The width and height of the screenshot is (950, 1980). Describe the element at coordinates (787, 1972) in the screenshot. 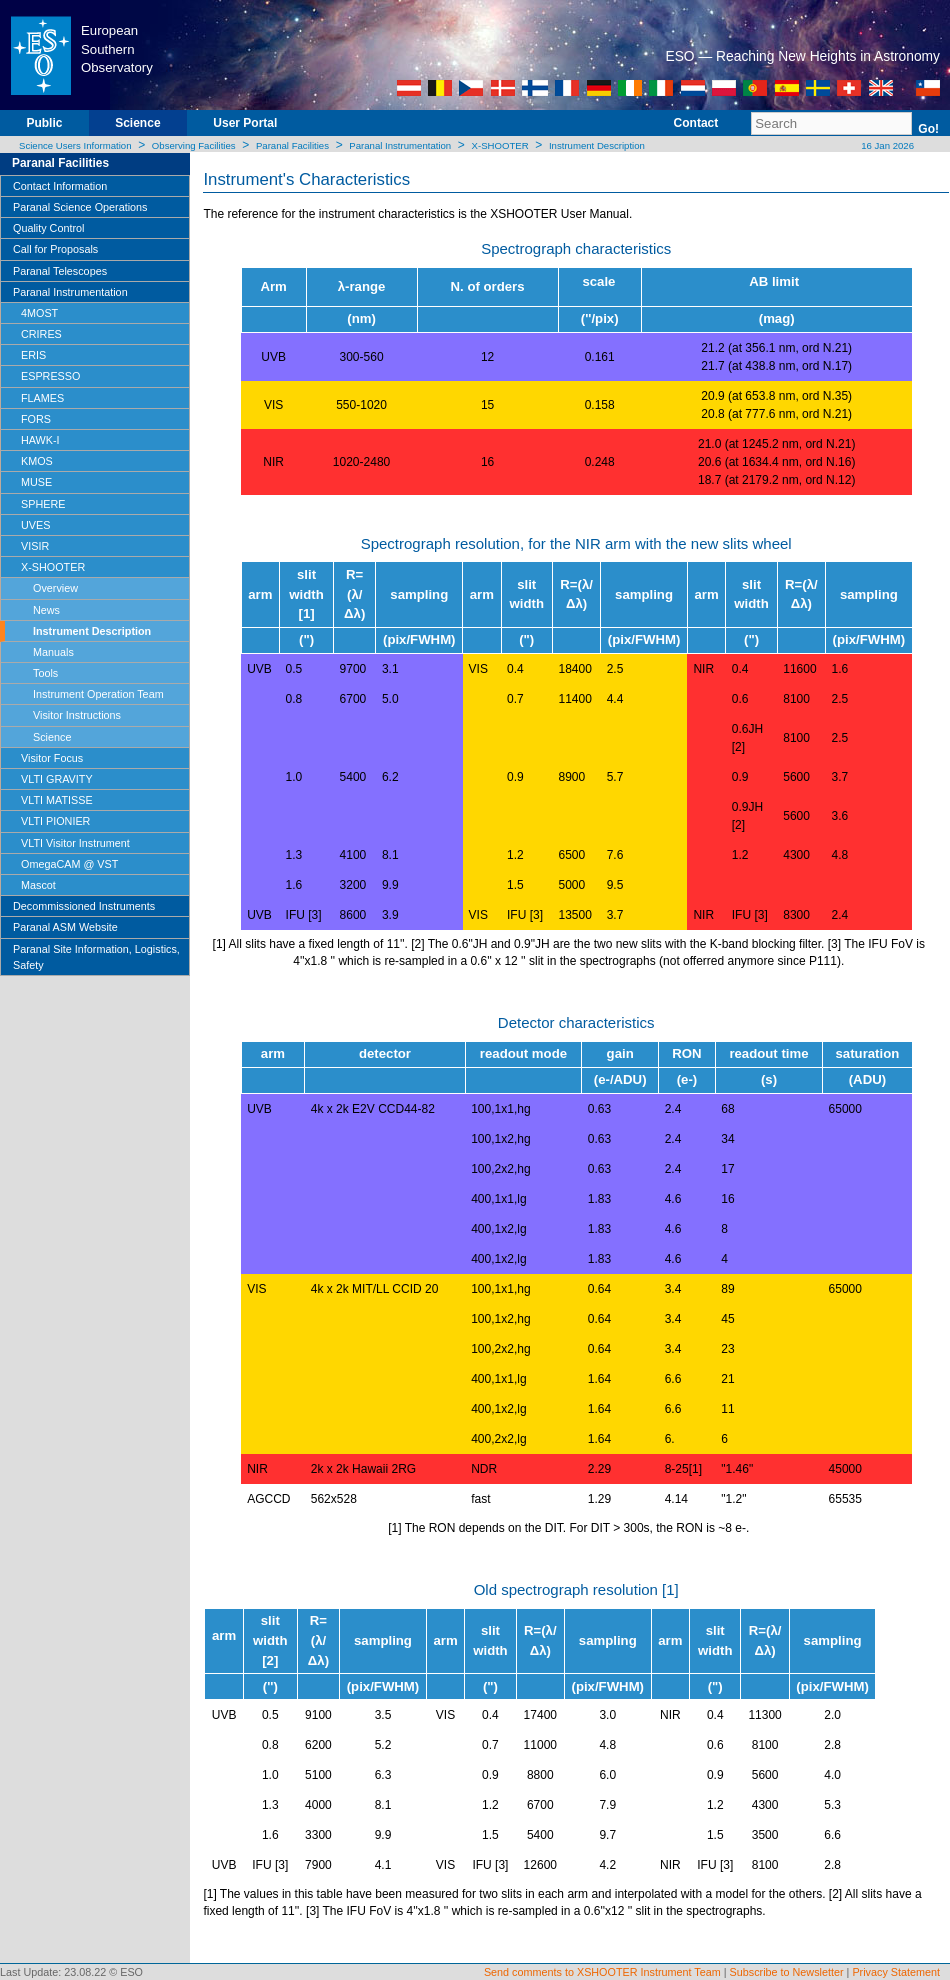

I see `Subscribe to Newsletter` at that location.